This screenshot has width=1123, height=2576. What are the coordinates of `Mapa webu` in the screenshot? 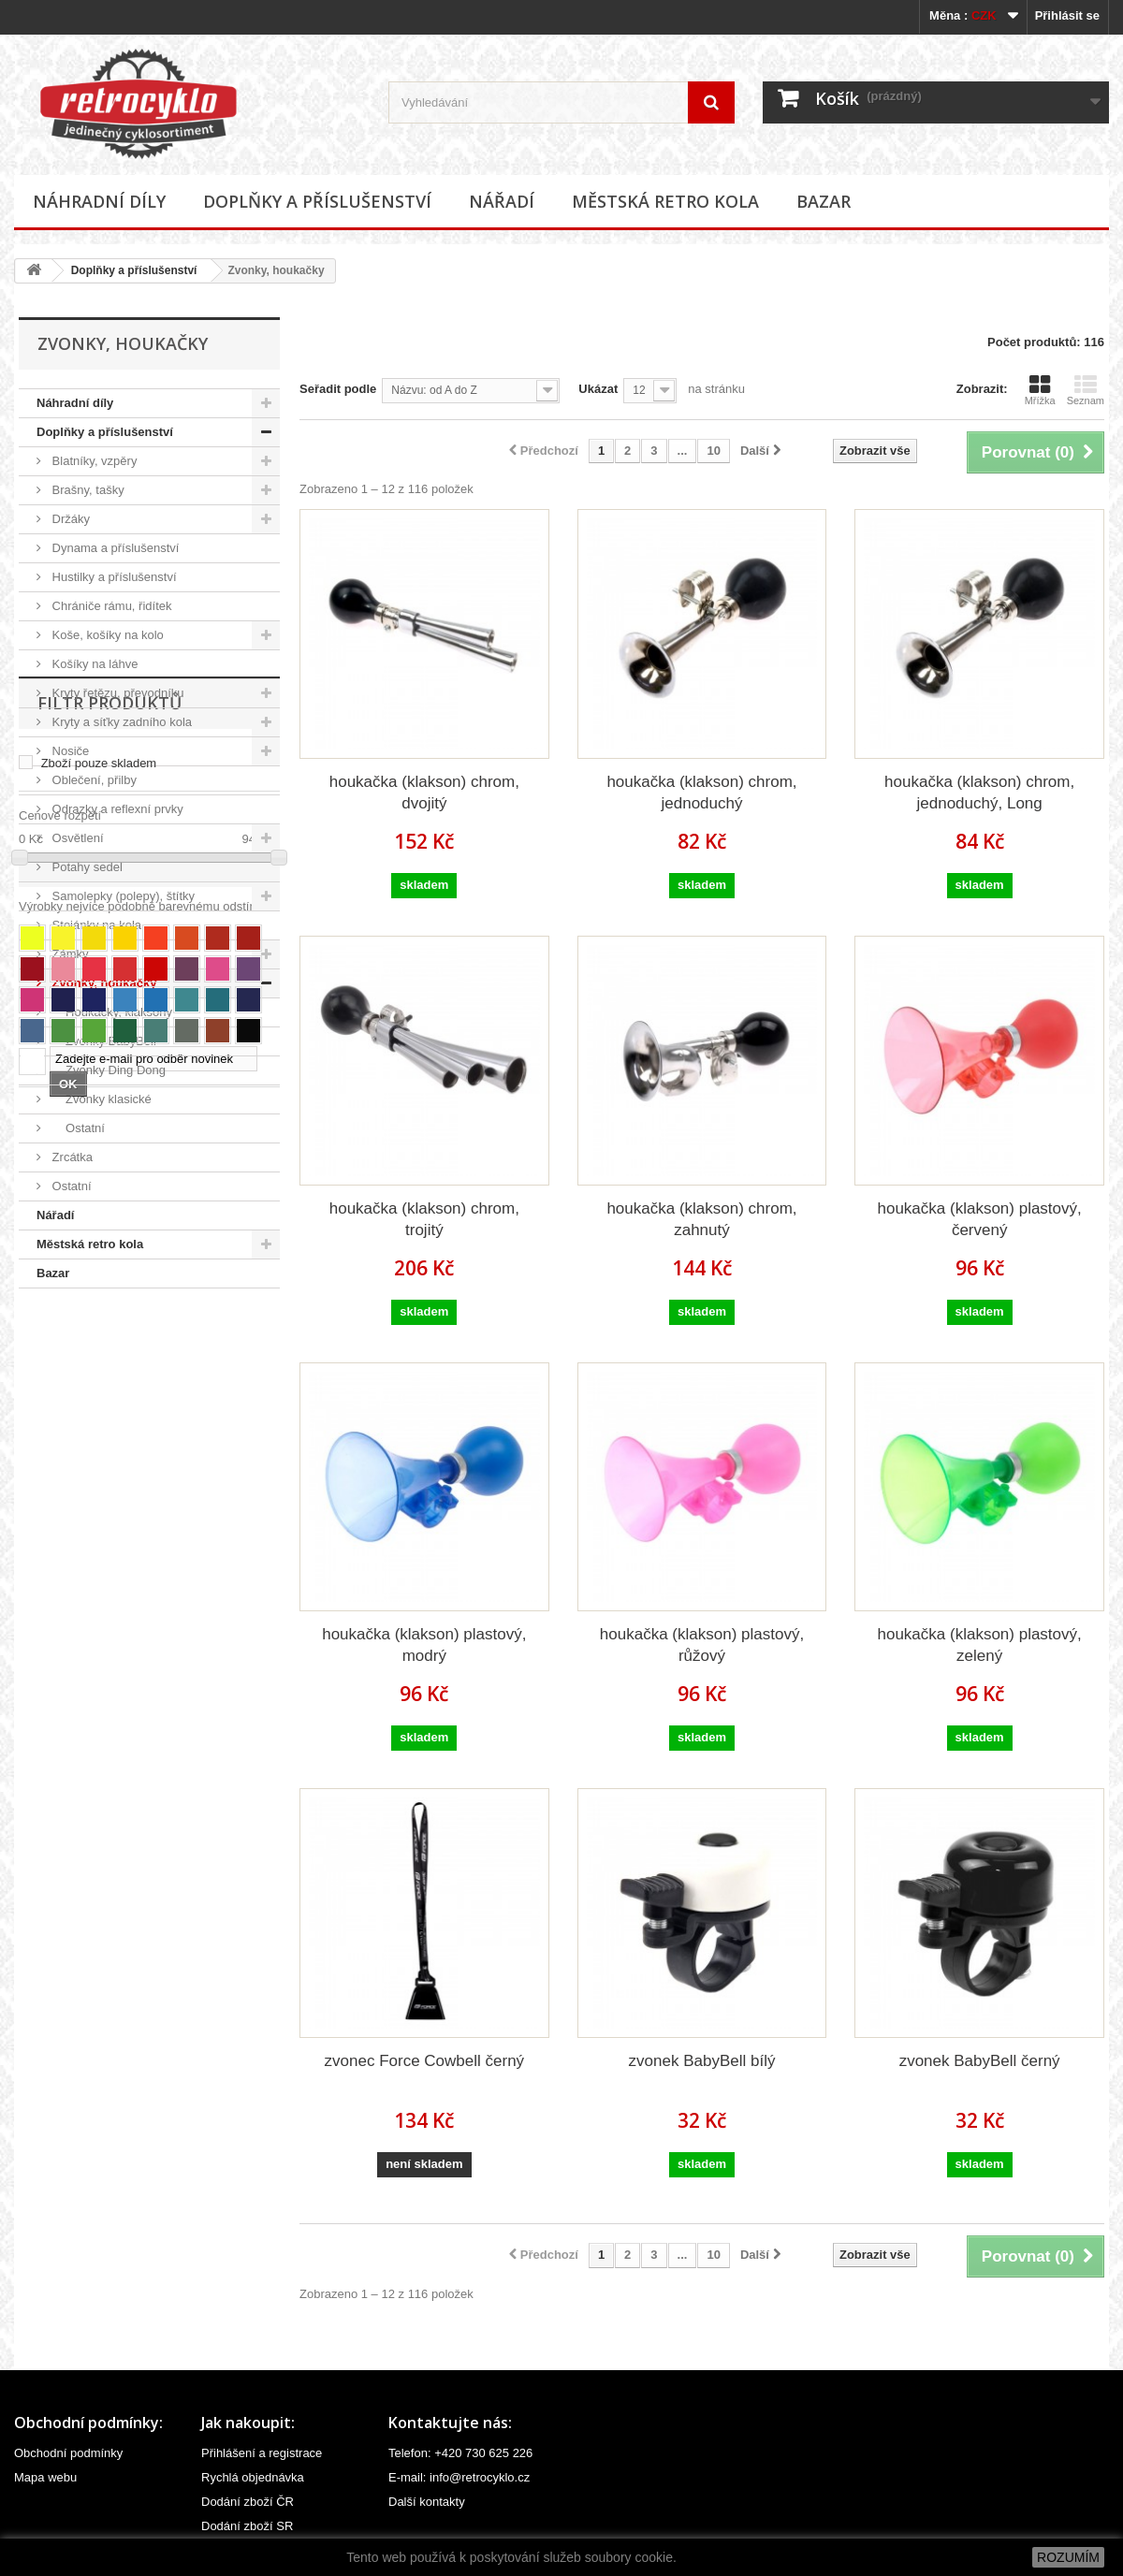 It's located at (45, 2477).